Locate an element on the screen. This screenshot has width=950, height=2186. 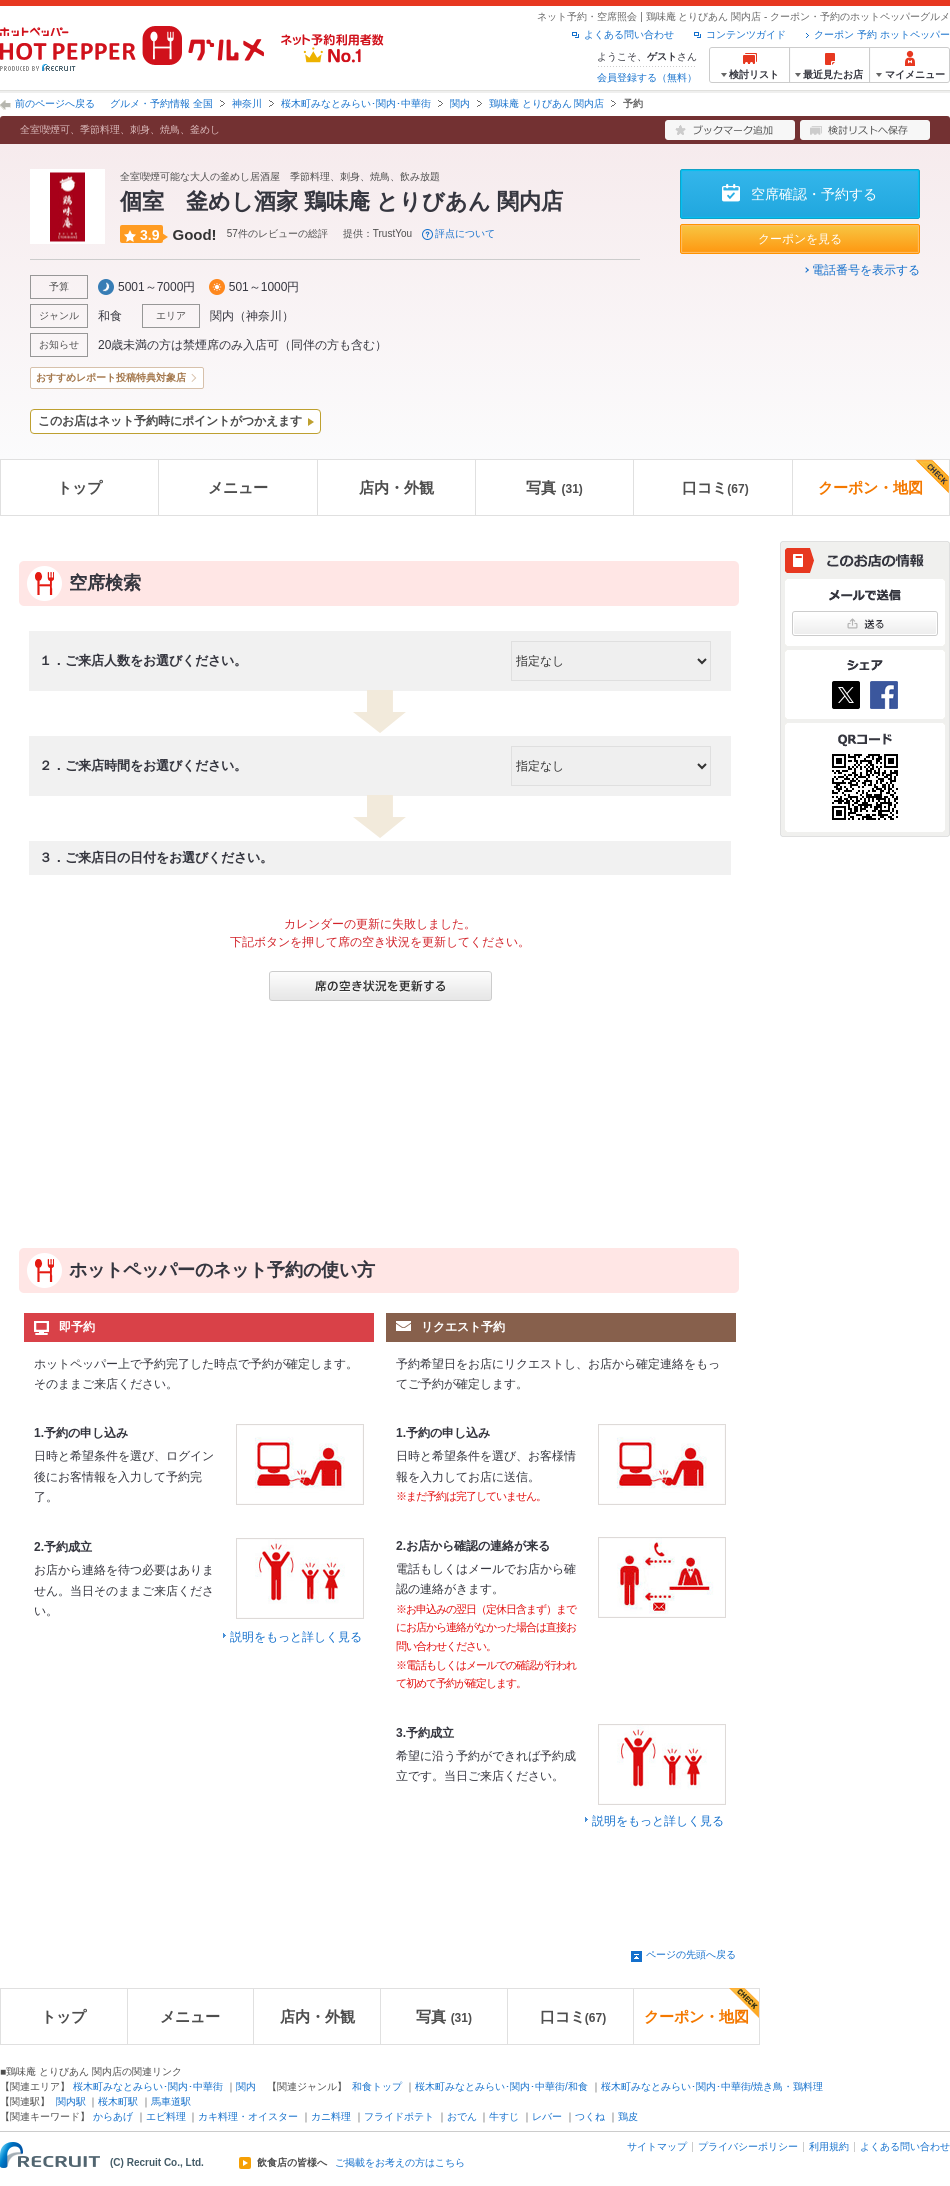
口コミ is located at coordinates (715, 487).